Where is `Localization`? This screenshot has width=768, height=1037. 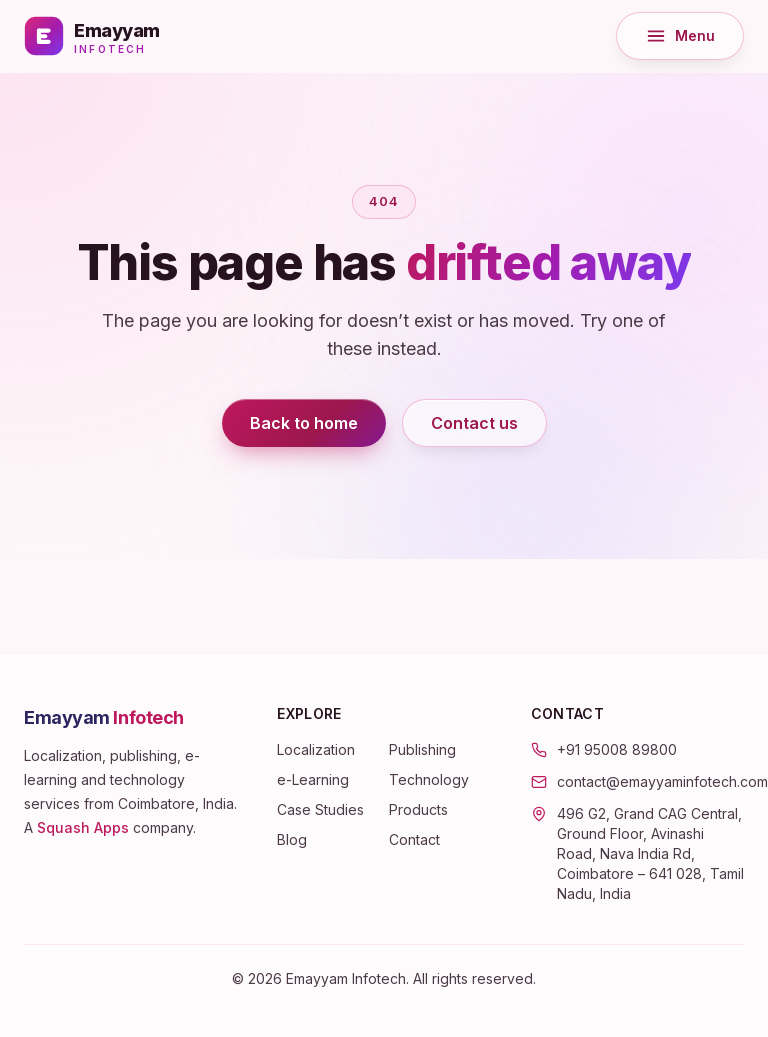
Localization is located at coordinates (316, 749).